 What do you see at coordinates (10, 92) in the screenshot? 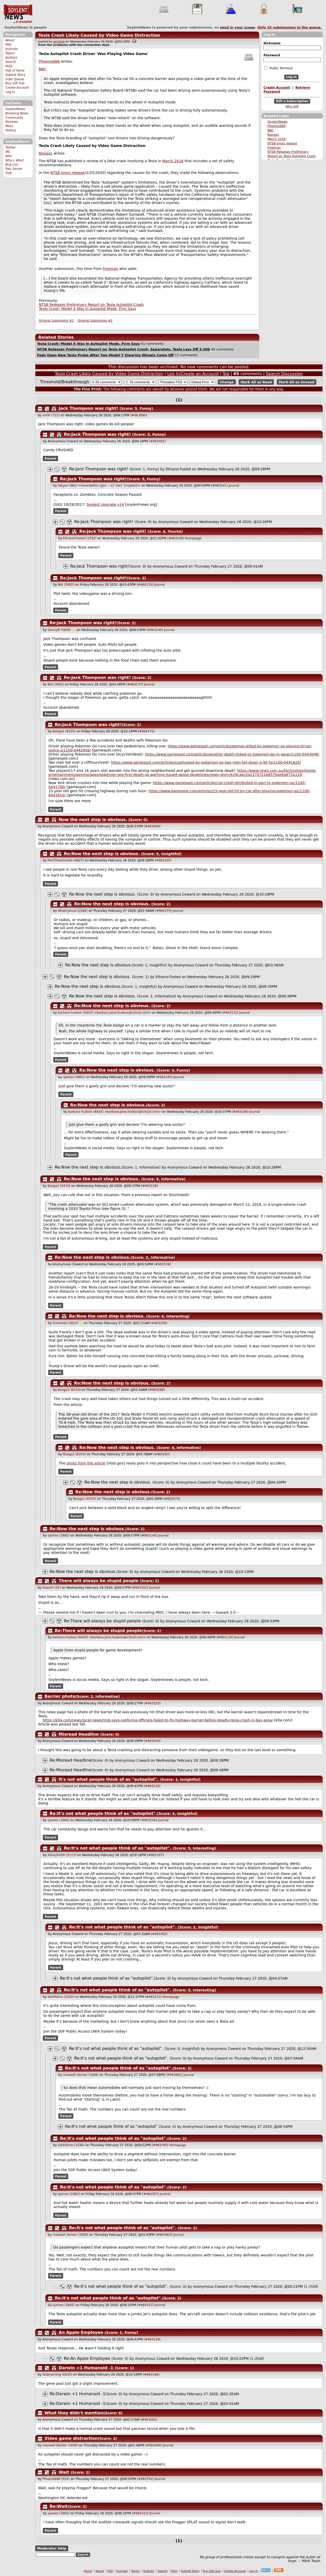
I see `Log In` at bounding box center [10, 92].